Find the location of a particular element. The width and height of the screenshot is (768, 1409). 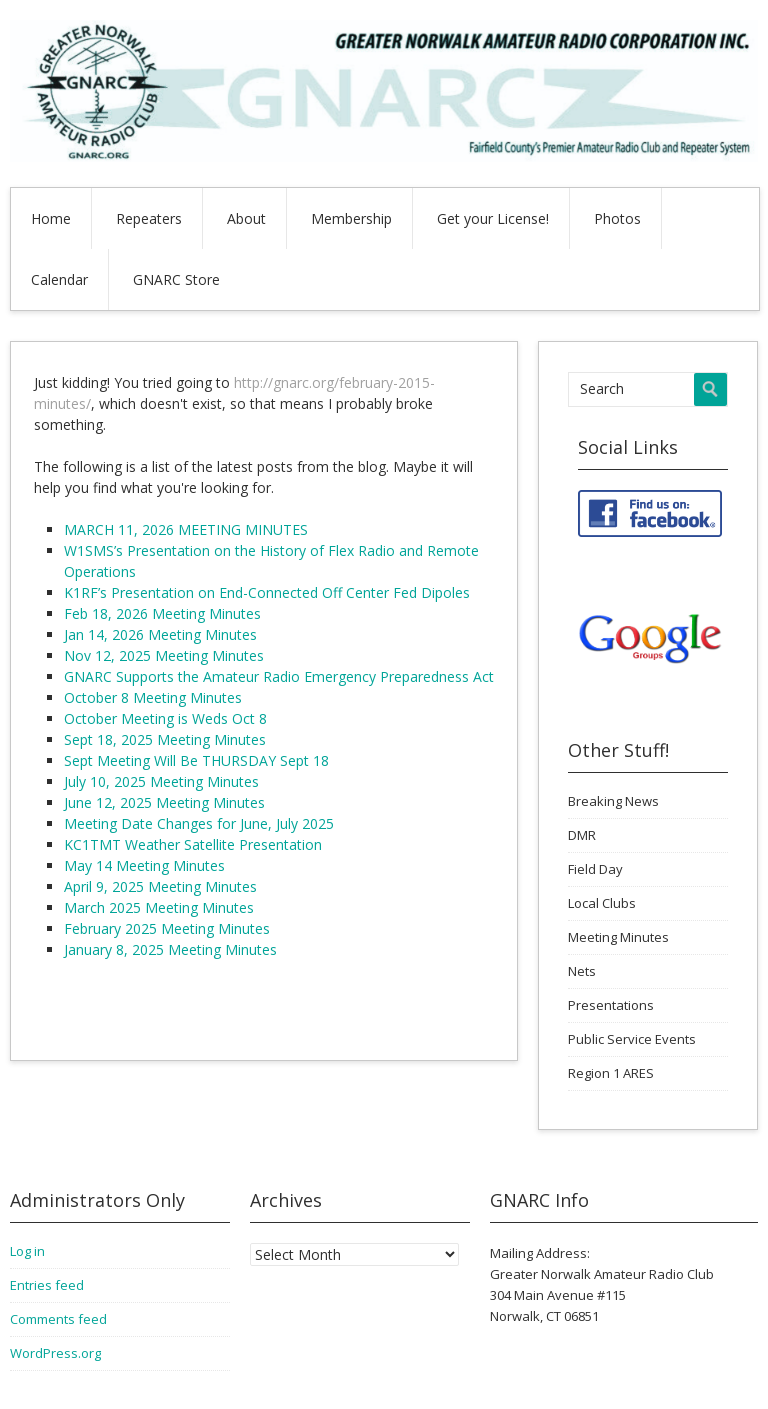

Log in is located at coordinates (27, 1251).